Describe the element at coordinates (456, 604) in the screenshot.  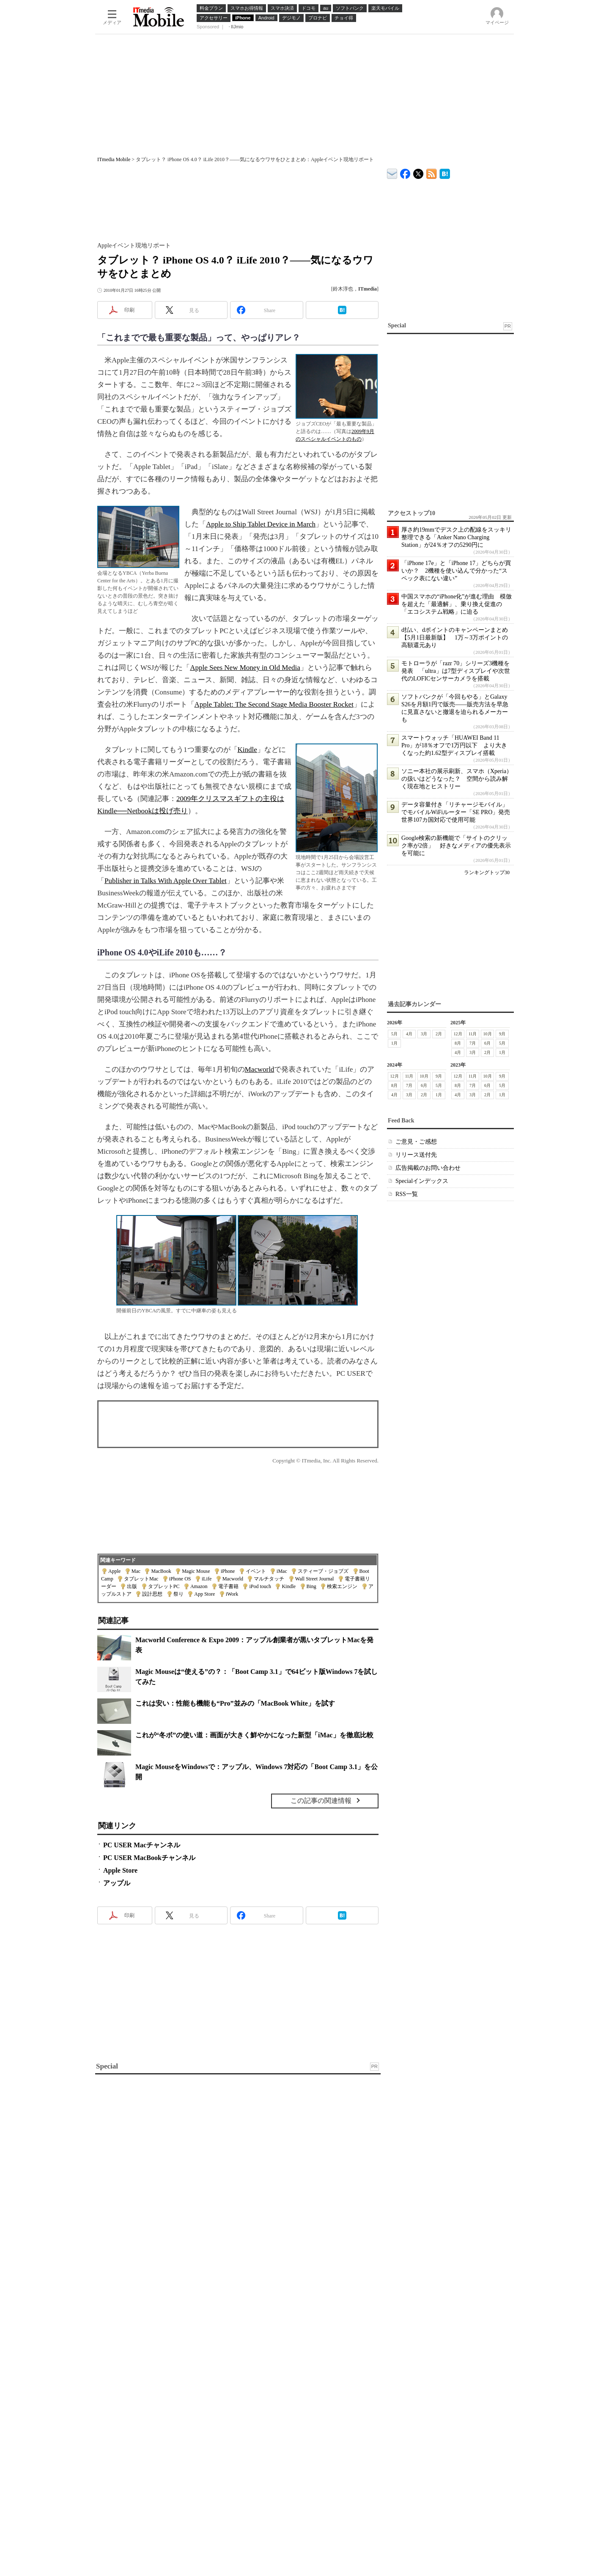
I see `中国スマホの“iPhone化”が進む理由 模倣を超えた「最適解」、乗り換え促進の「エコシステム戦略」に迫る` at that location.